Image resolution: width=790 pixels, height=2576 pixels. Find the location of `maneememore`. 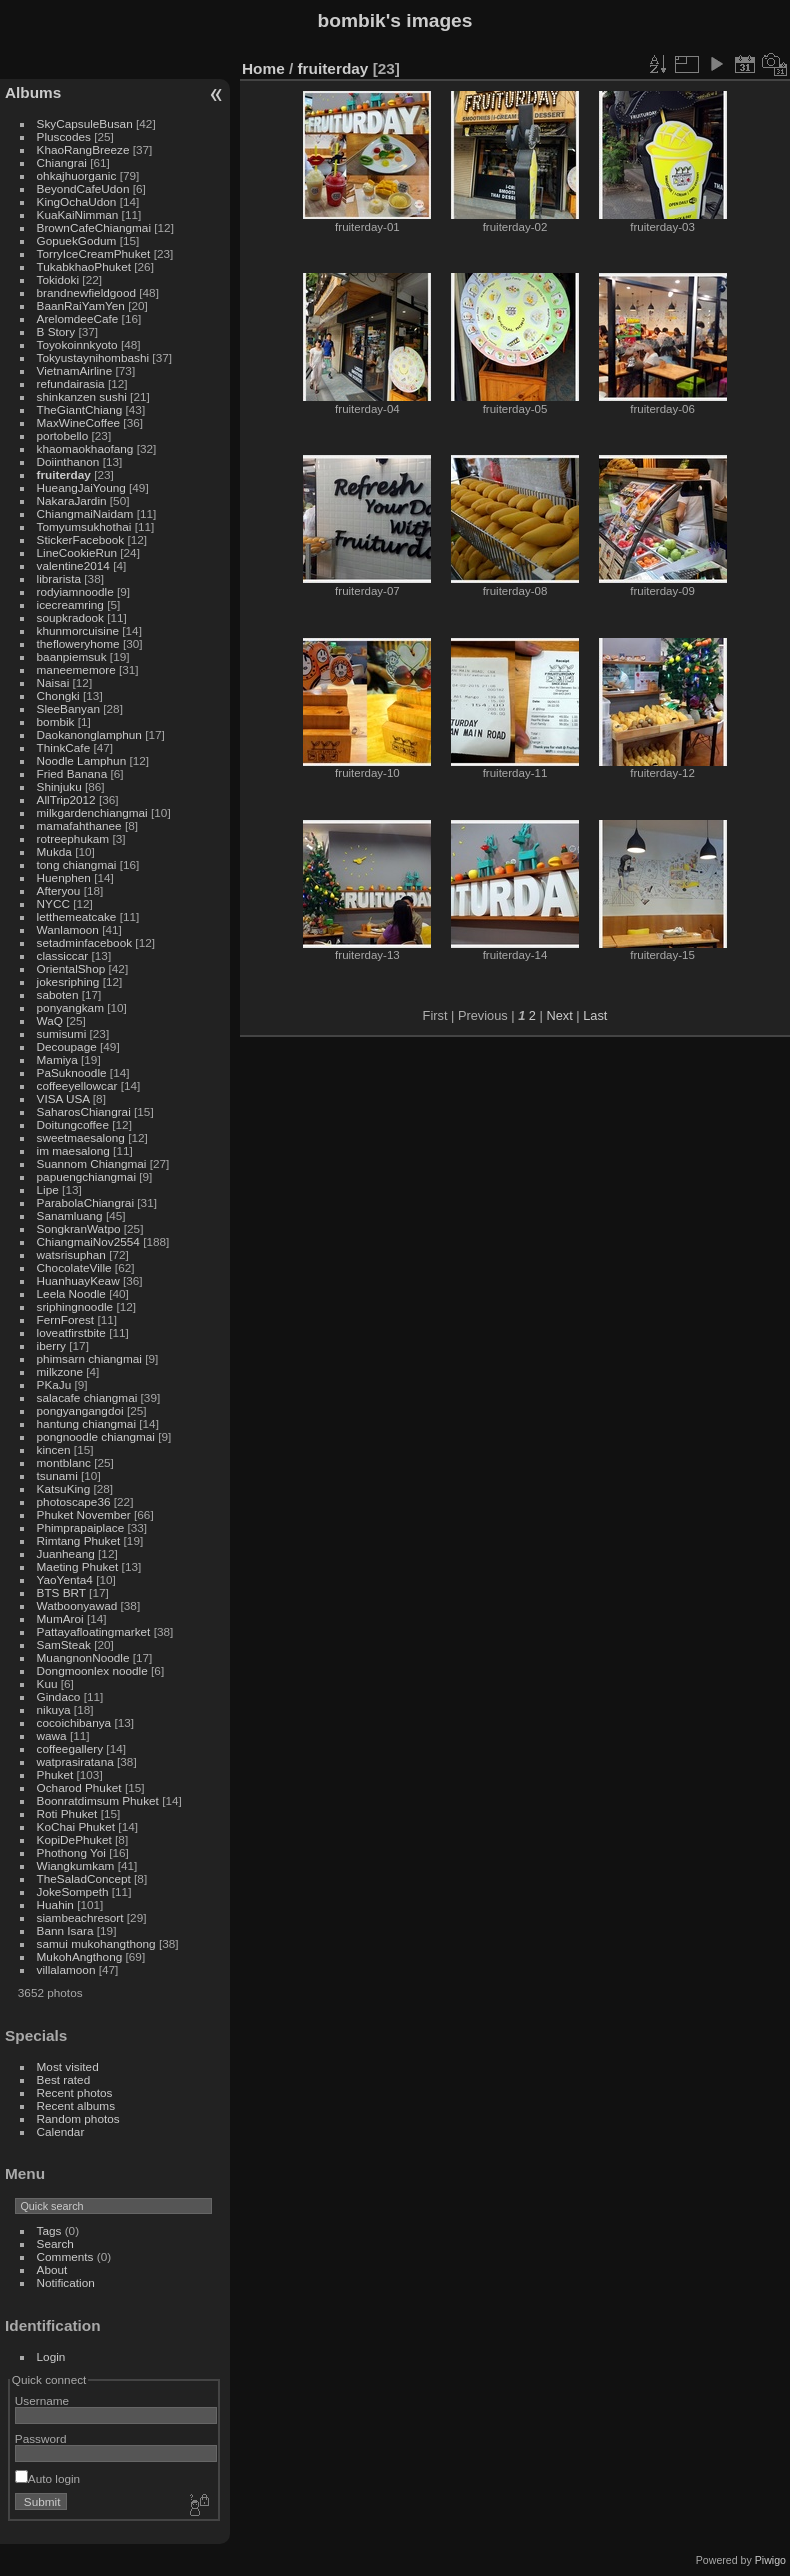

maneememore is located at coordinates (76, 669).